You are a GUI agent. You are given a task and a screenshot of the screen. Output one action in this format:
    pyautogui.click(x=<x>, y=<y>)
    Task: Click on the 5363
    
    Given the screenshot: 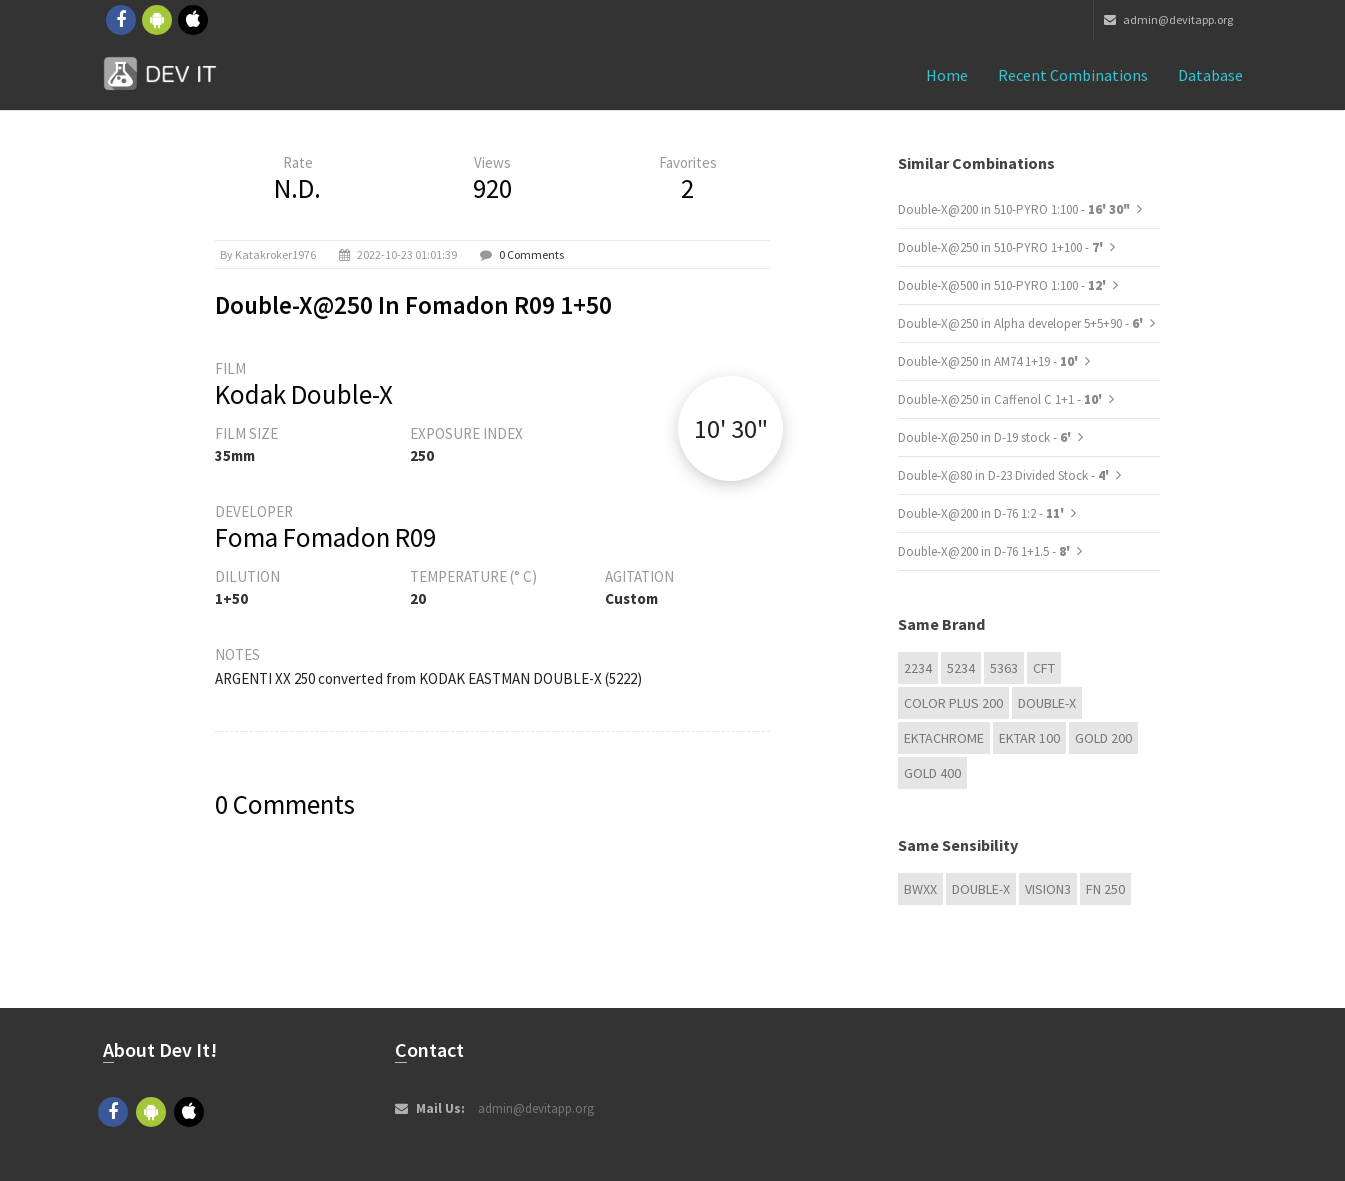 What is the action you would take?
    pyautogui.click(x=1004, y=668)
    